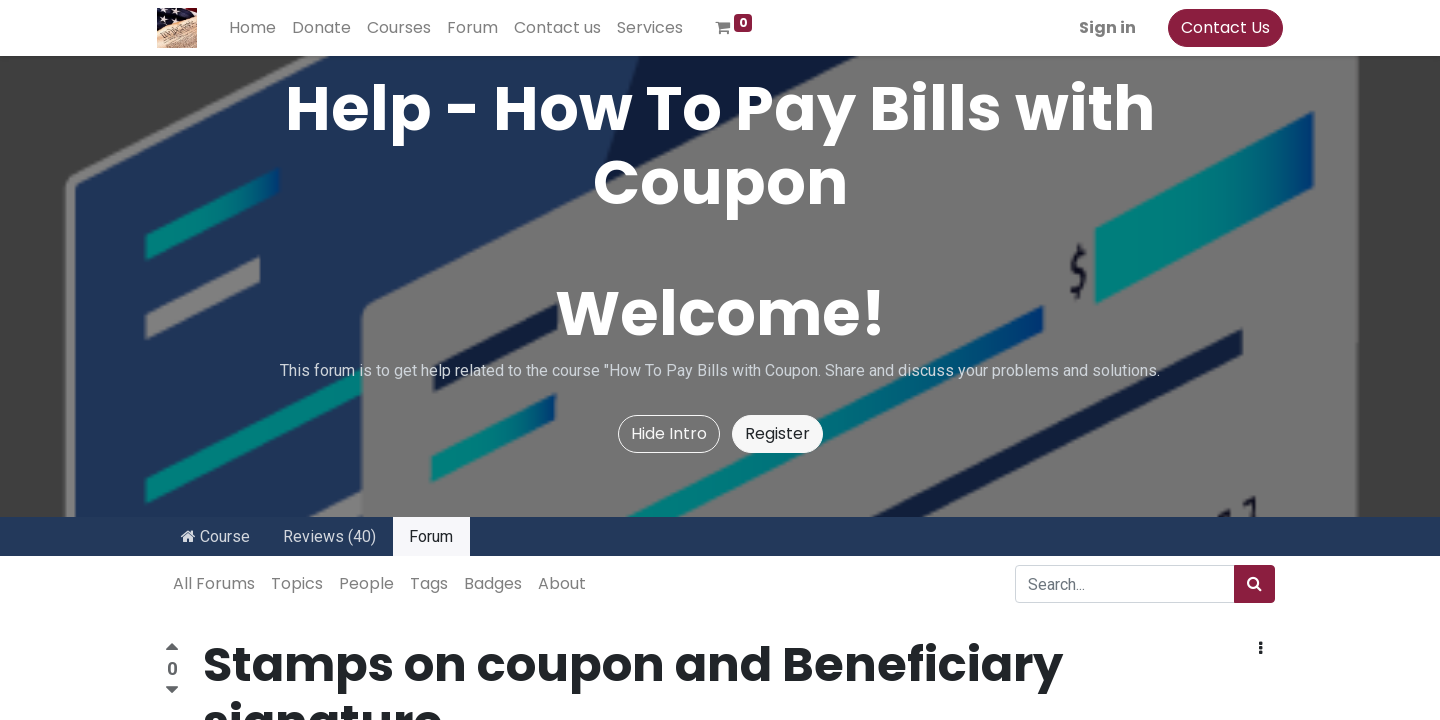 Image resolution: width=1440 pixels, height=720 pixels. I want to click on Reviews (40), so click(329, 536).